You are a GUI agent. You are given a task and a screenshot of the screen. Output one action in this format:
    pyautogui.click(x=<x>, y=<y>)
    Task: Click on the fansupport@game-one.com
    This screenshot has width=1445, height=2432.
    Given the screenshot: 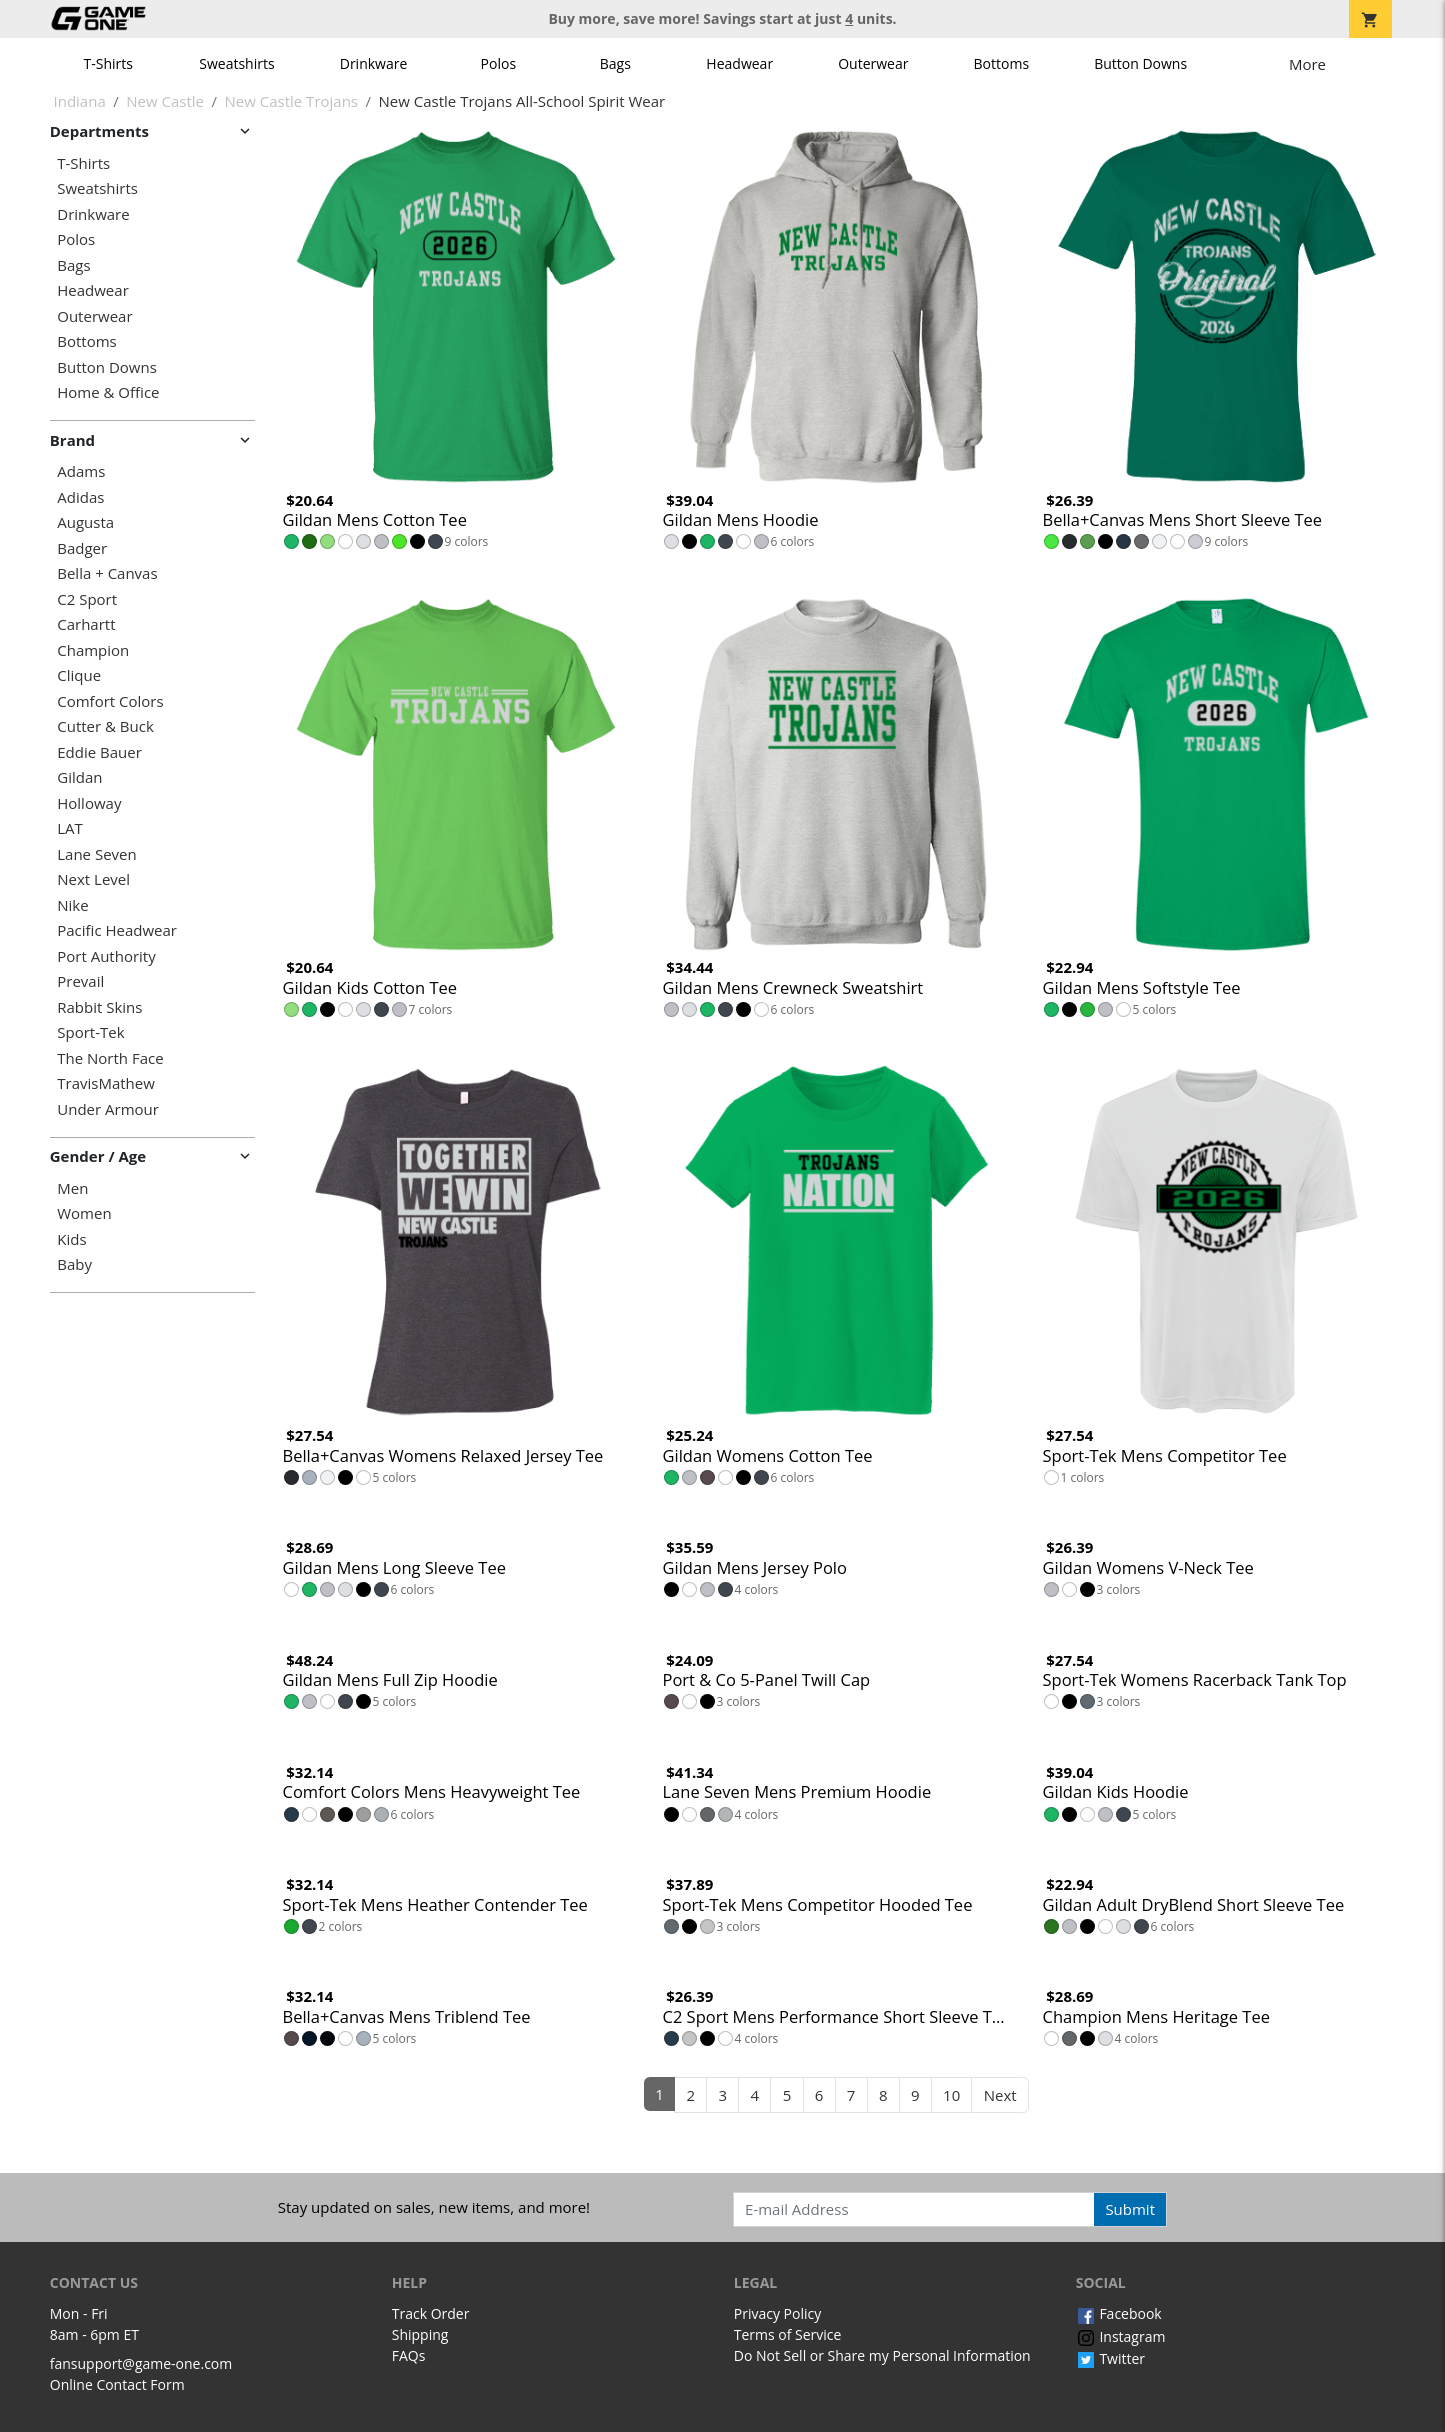 What is the action you would take?
    pyautogui.click(x=141, y=2363)
    